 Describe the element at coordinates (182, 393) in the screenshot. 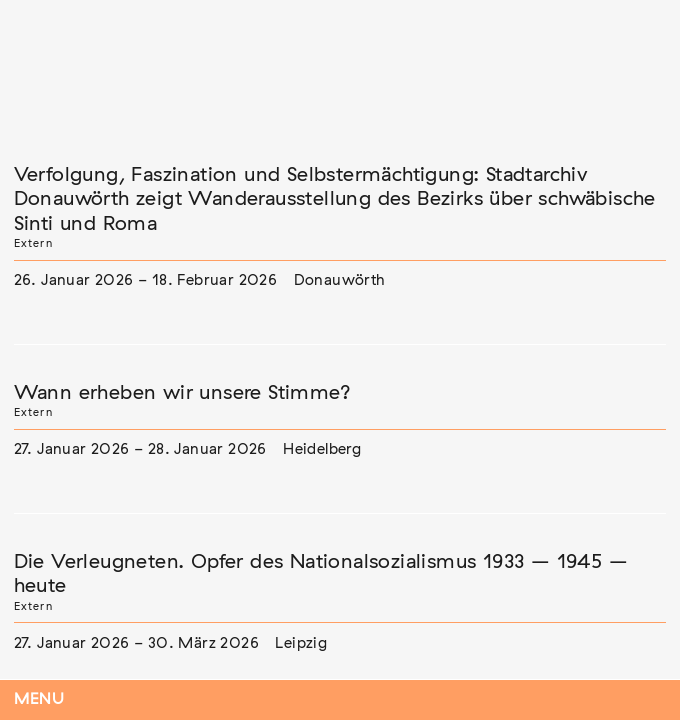

I see `Wann erheben wir unsere Stimme?` at that location.